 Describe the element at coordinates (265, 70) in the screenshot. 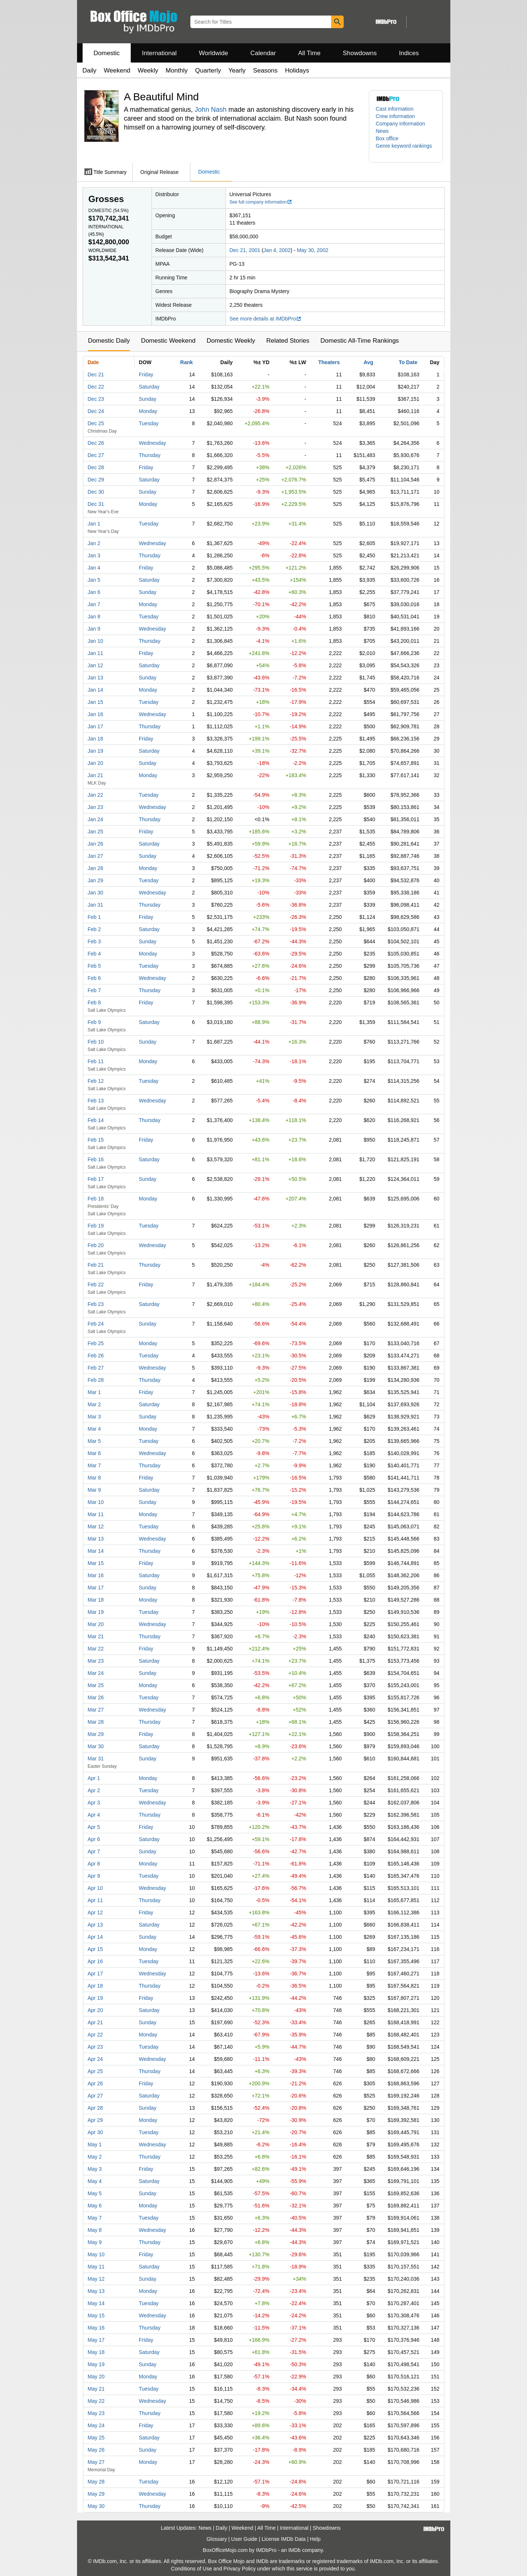

I see `Seasons` at that location.